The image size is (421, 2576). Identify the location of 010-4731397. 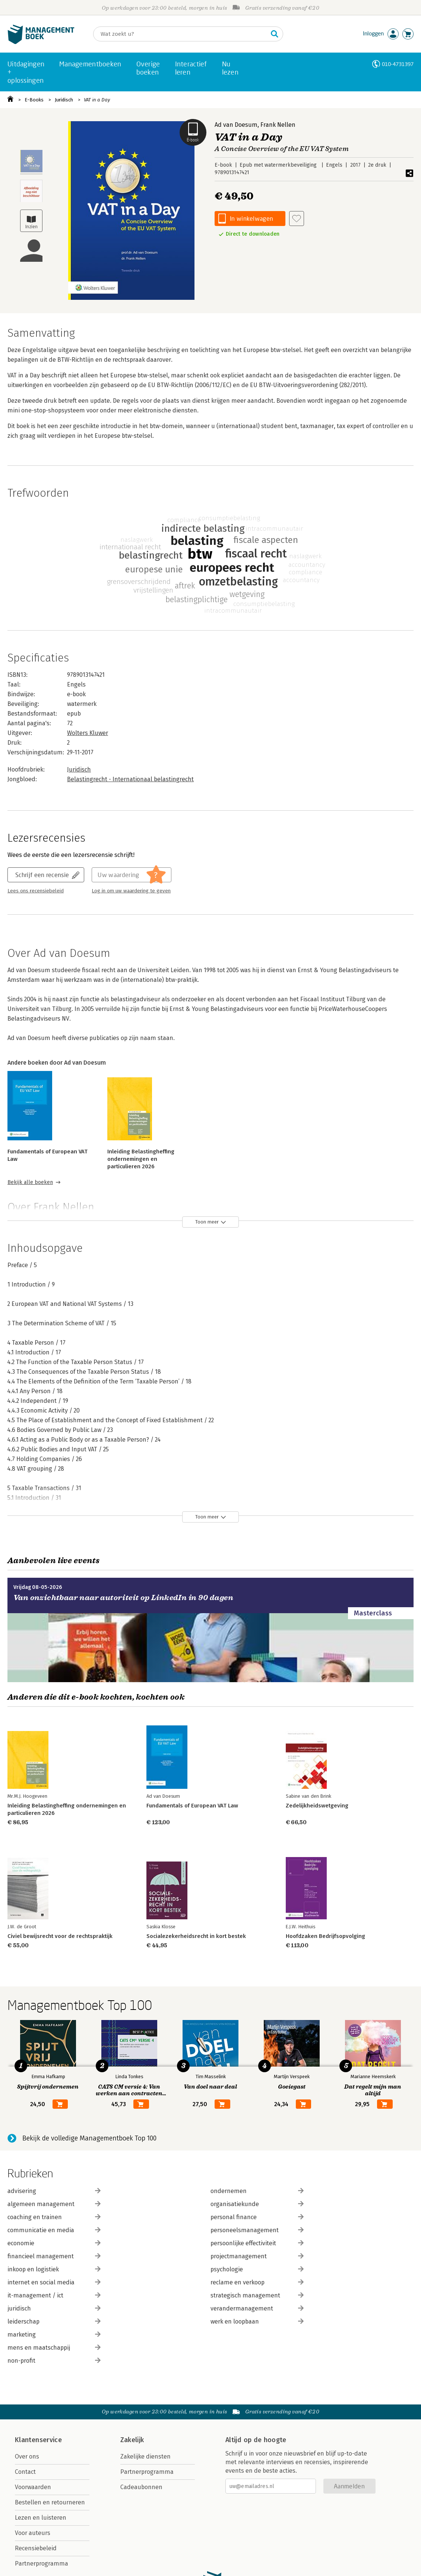
(398, 64).